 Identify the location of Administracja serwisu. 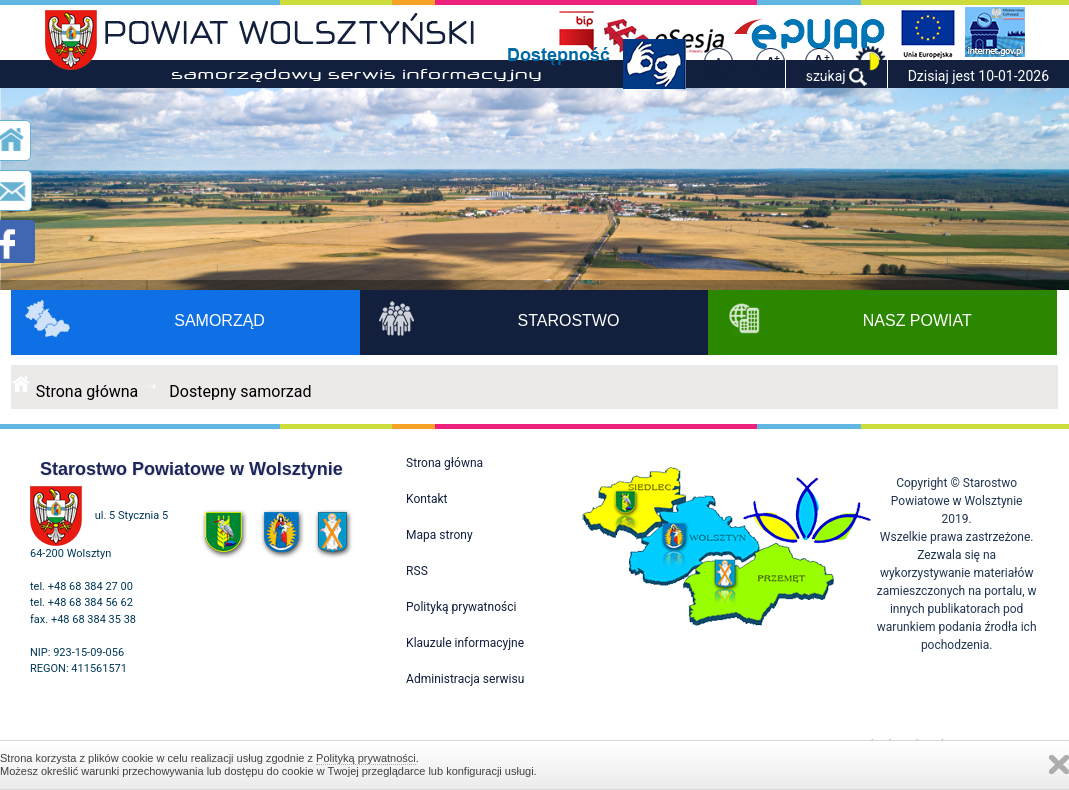
(465, 679).